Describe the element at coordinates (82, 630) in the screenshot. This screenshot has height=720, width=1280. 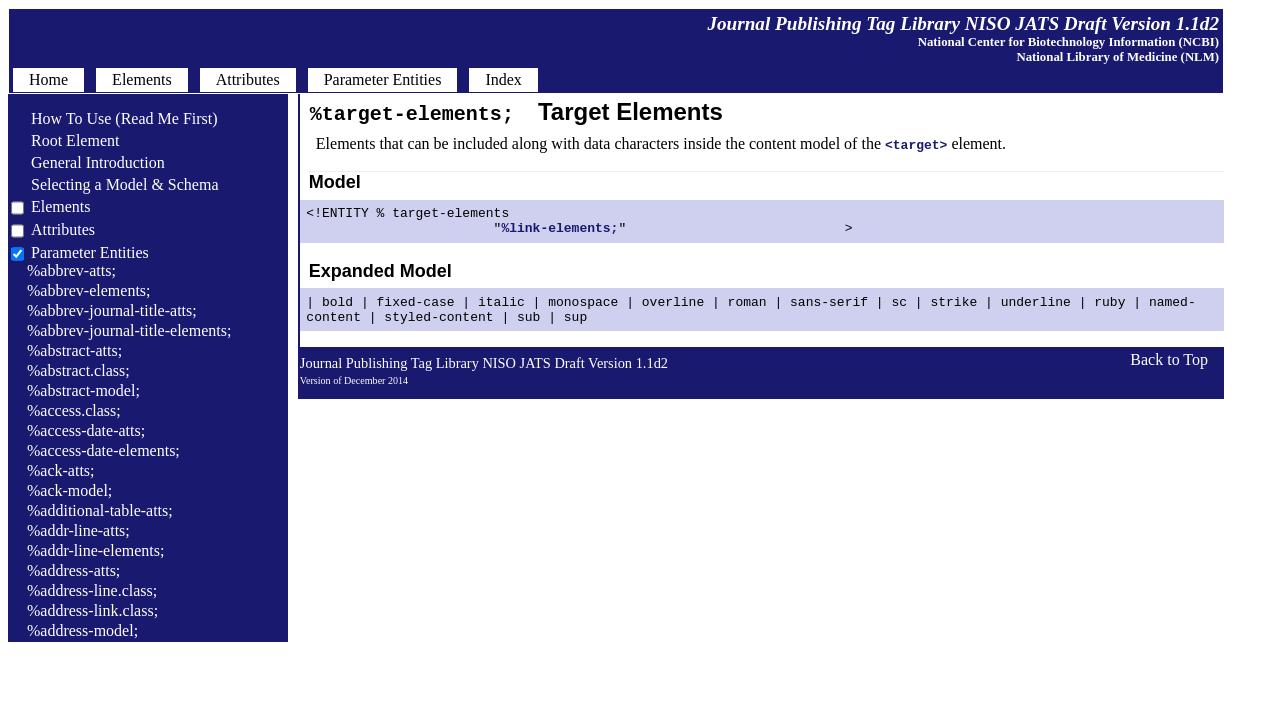
I see `%address-model;` at that location.